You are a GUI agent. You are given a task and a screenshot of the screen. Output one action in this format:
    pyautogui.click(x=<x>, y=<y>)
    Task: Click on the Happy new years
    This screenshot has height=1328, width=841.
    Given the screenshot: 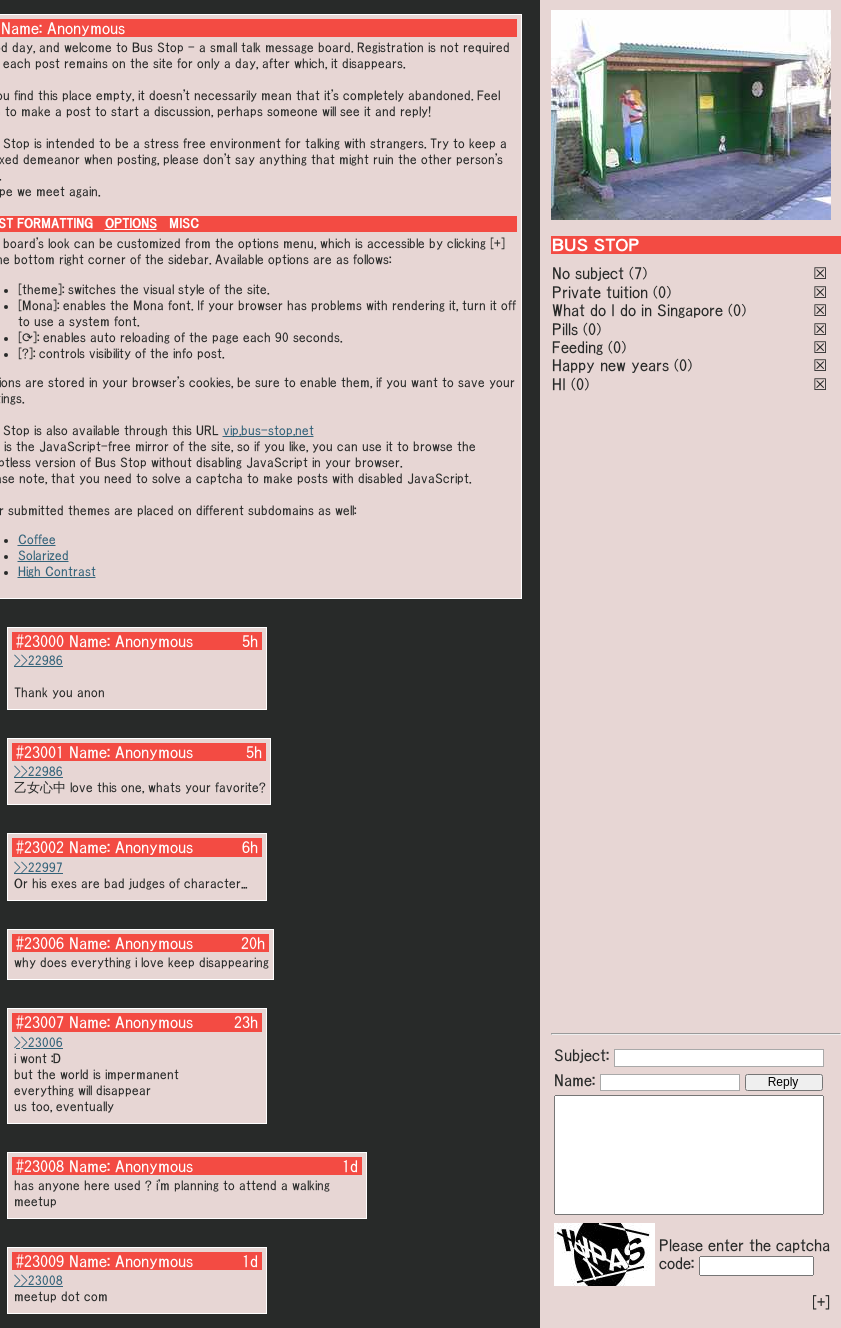 What is the action you would take?
    pyautogui.click(x=610, y=365)
    